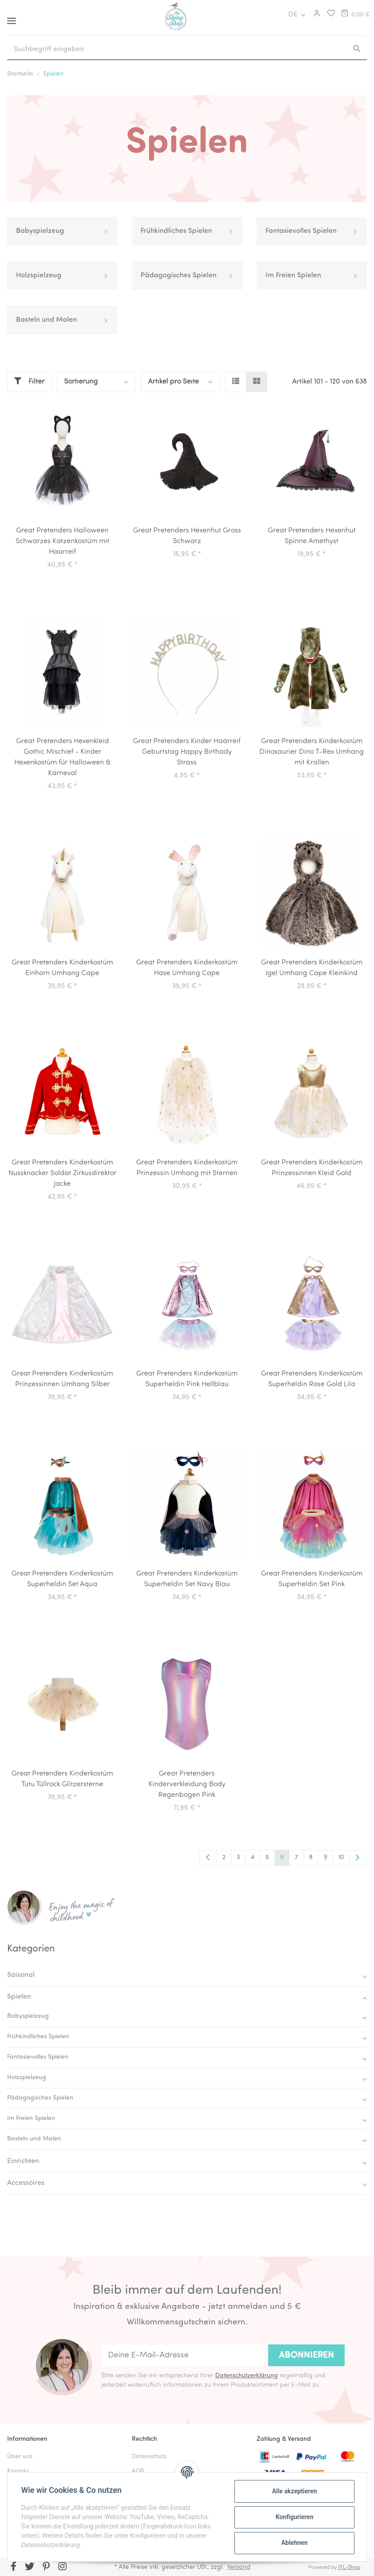 Image resolution: width=374 pixels, height=2576 pixels. What do you see at coordinates (187, 752) in the screenshot?
I see `Great Pretenders Kinder Haarreif Geburtstag Happy Birthady Strass` at bounding box center [187, 752].